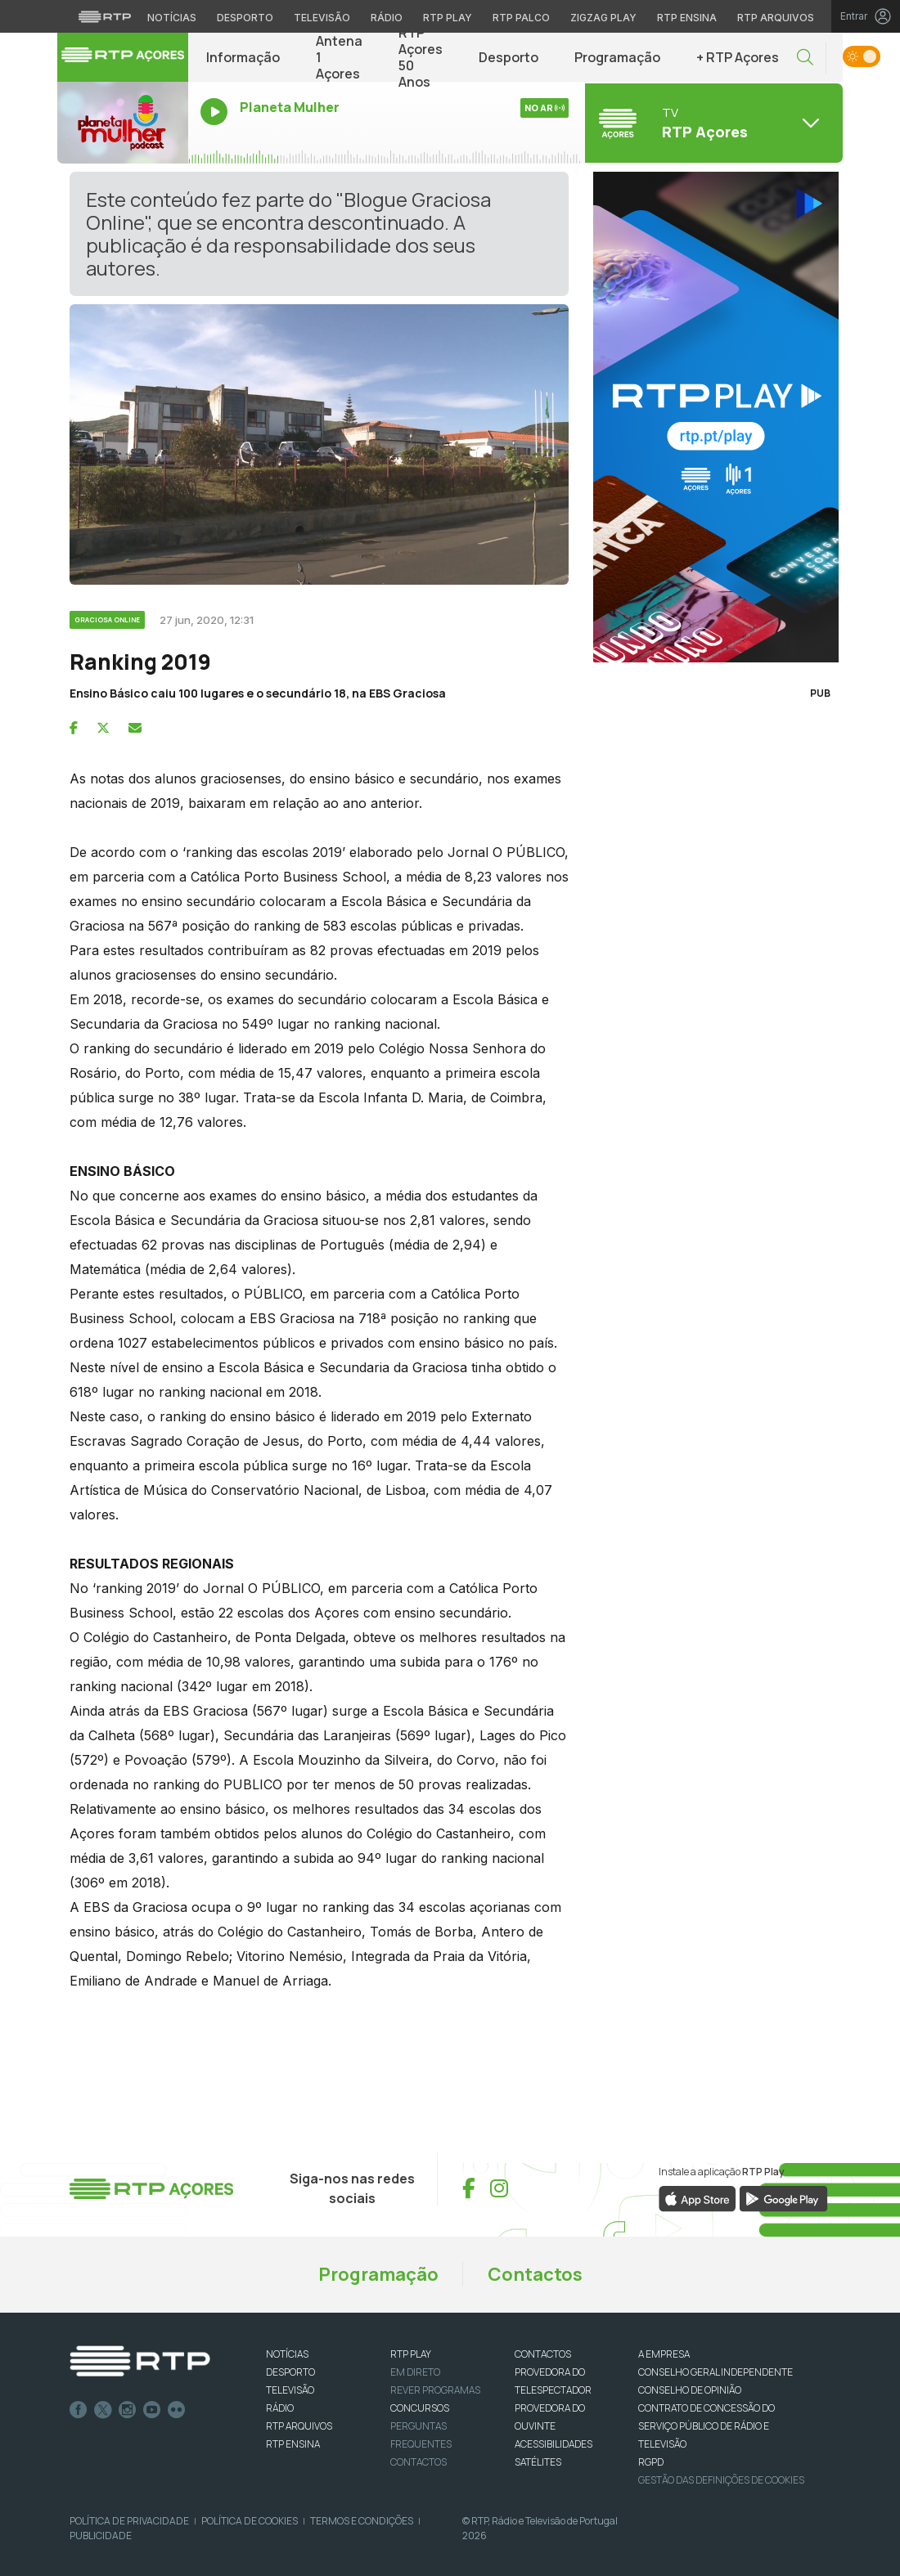 The height and width of the screenshot is (2576, 900). Describe the element at coordinates (79, 2410) in the screenshot. I see `Facebook` at that location.